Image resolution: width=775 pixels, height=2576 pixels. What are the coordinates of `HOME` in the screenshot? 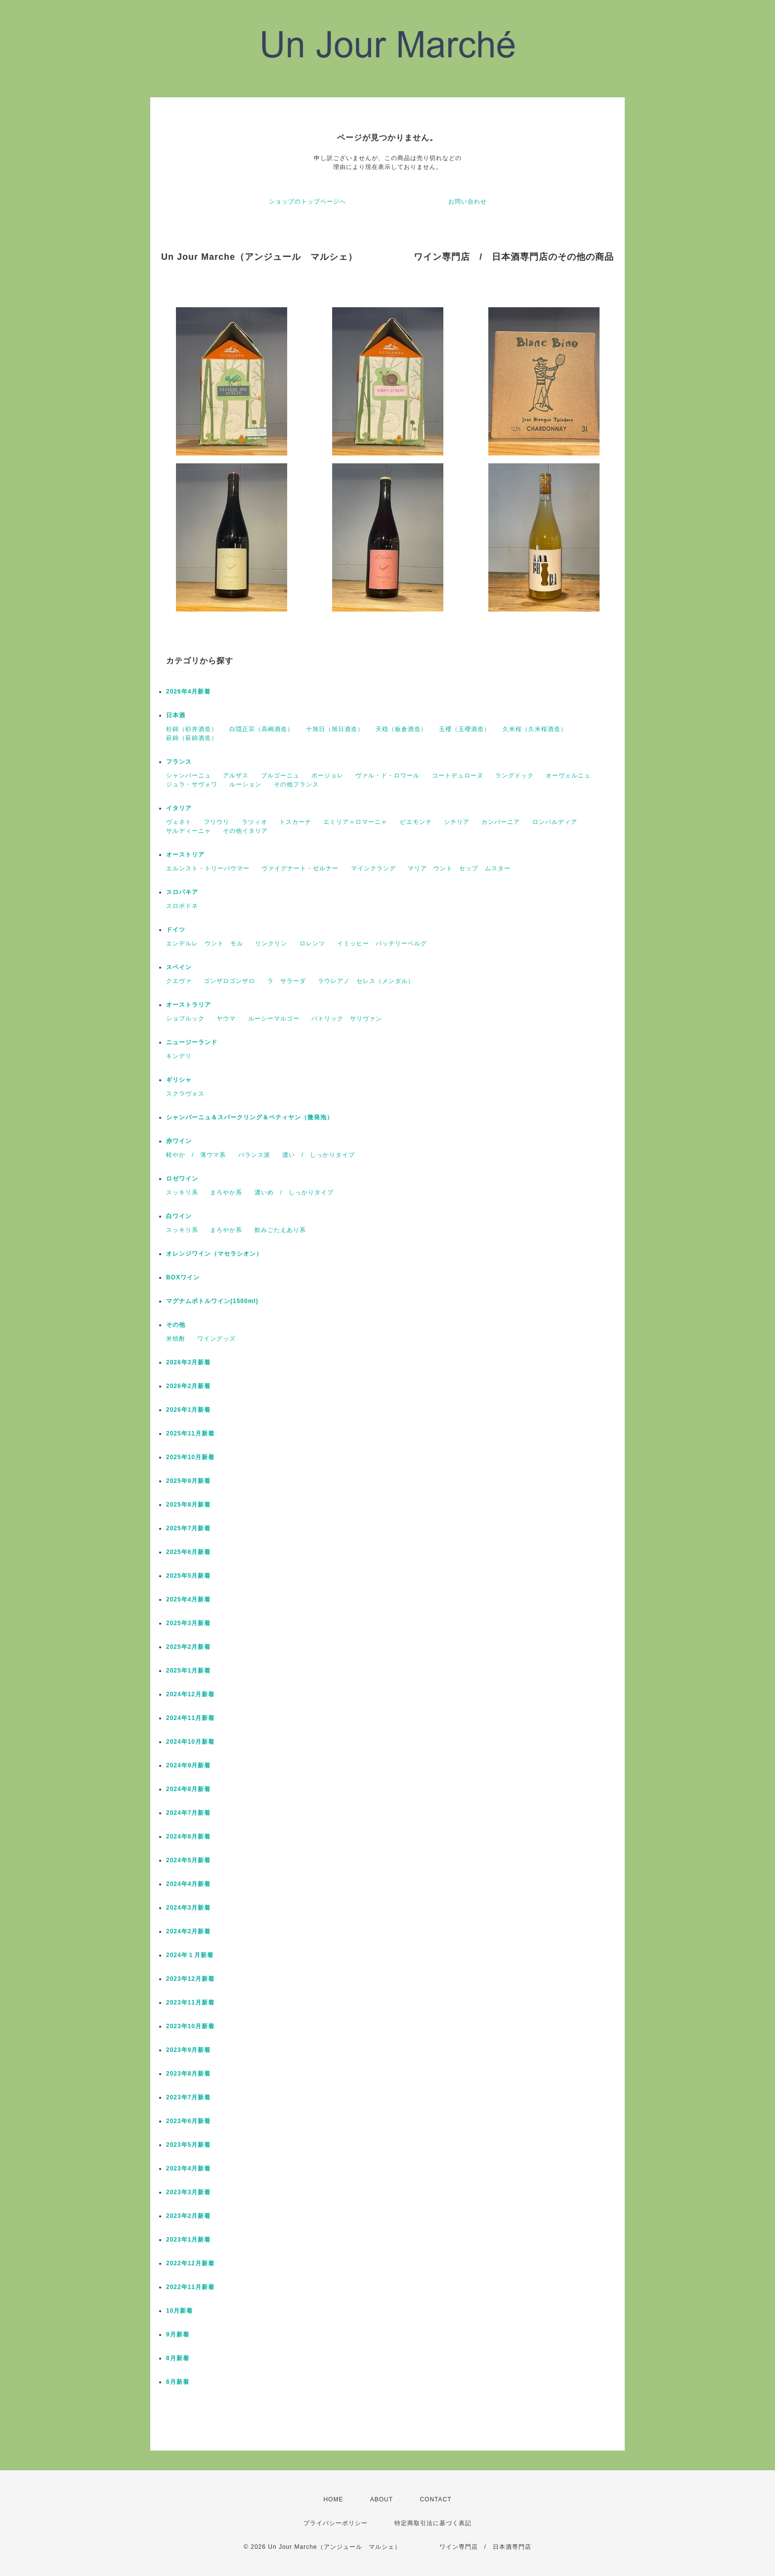 It's located at (333, 2499).